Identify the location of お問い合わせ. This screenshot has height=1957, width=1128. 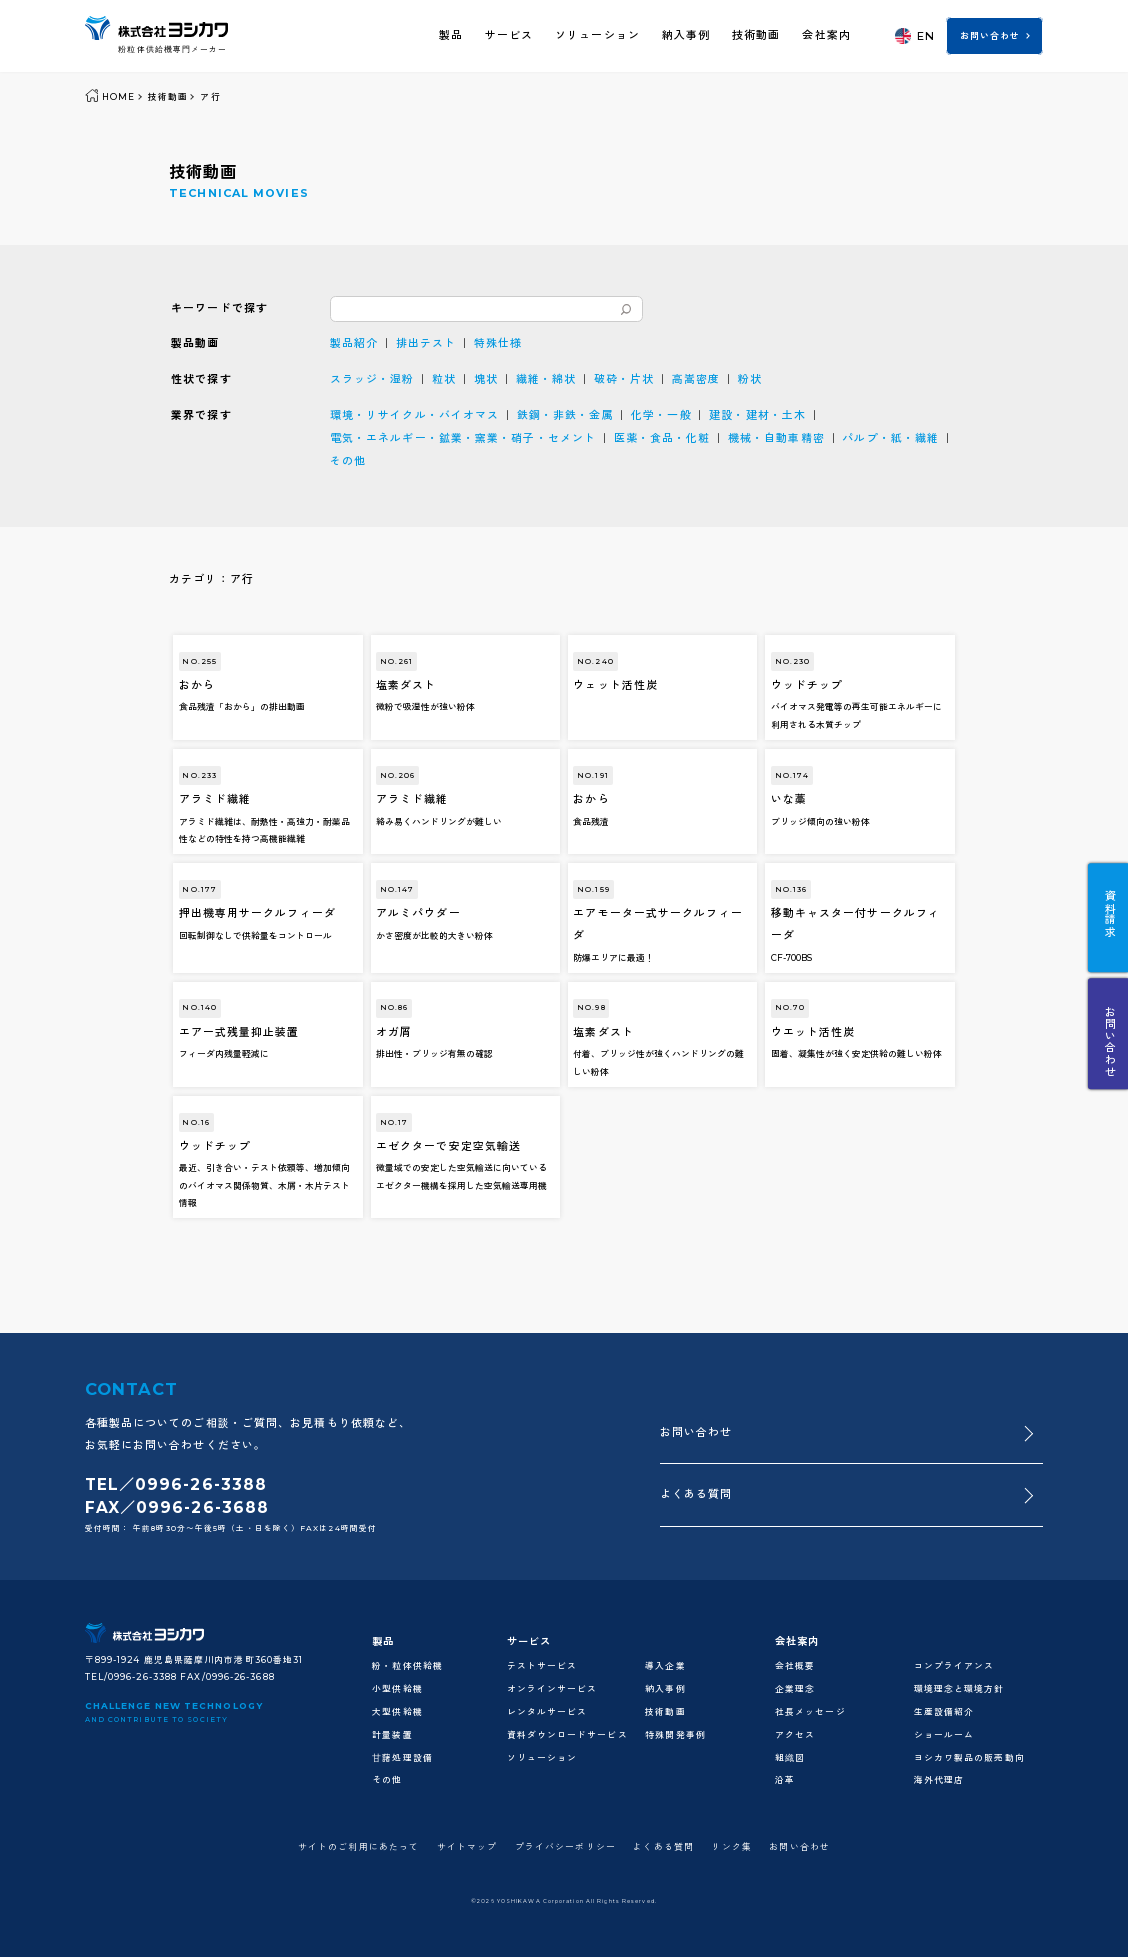
(990, 36).